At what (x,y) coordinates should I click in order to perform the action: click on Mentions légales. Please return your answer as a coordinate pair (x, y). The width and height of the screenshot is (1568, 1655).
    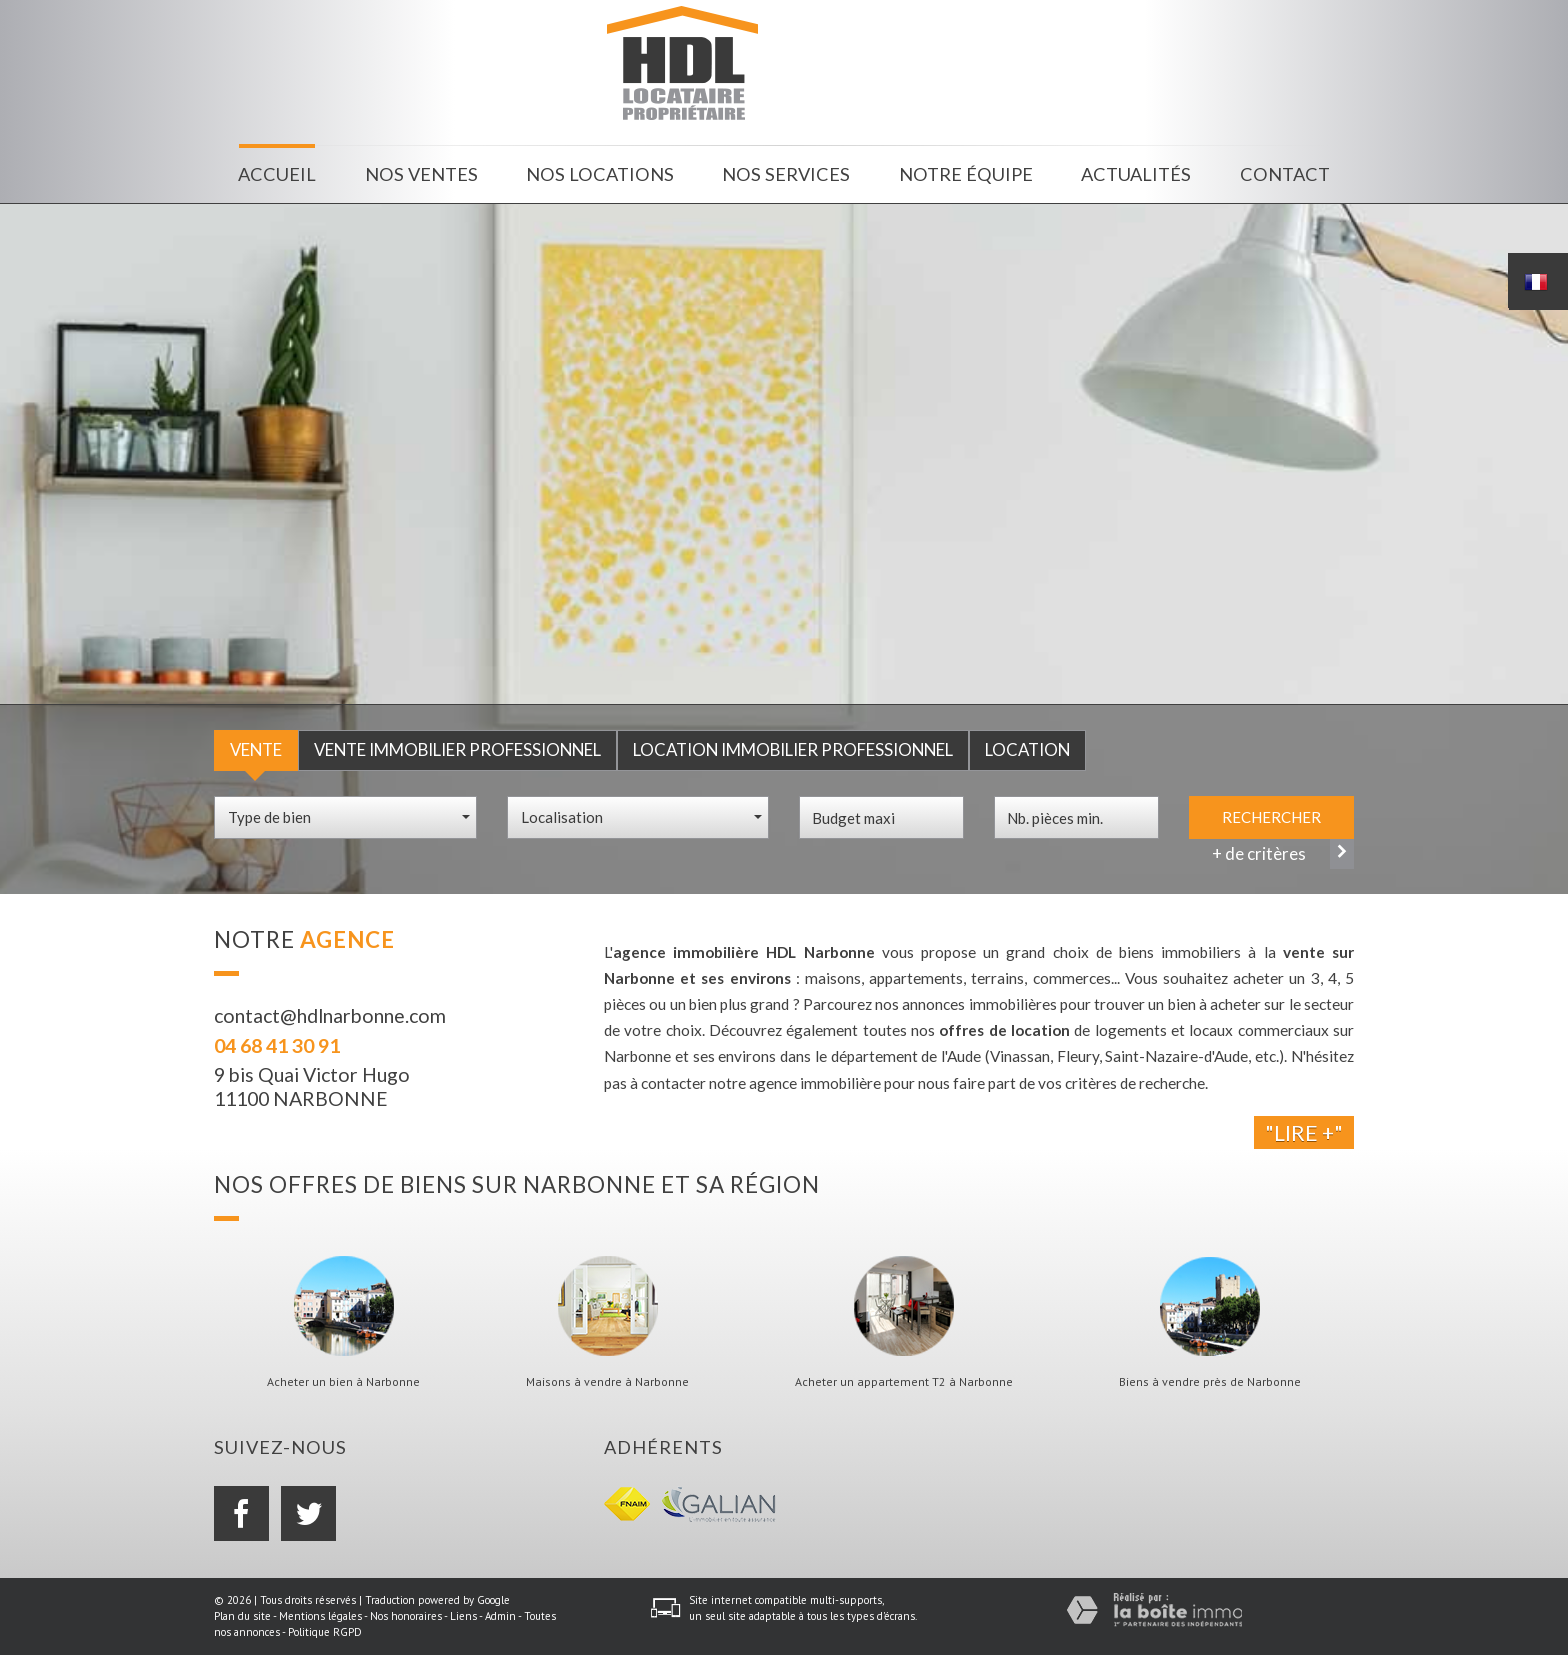
    Looking at the image, I should click on (320, 1616).